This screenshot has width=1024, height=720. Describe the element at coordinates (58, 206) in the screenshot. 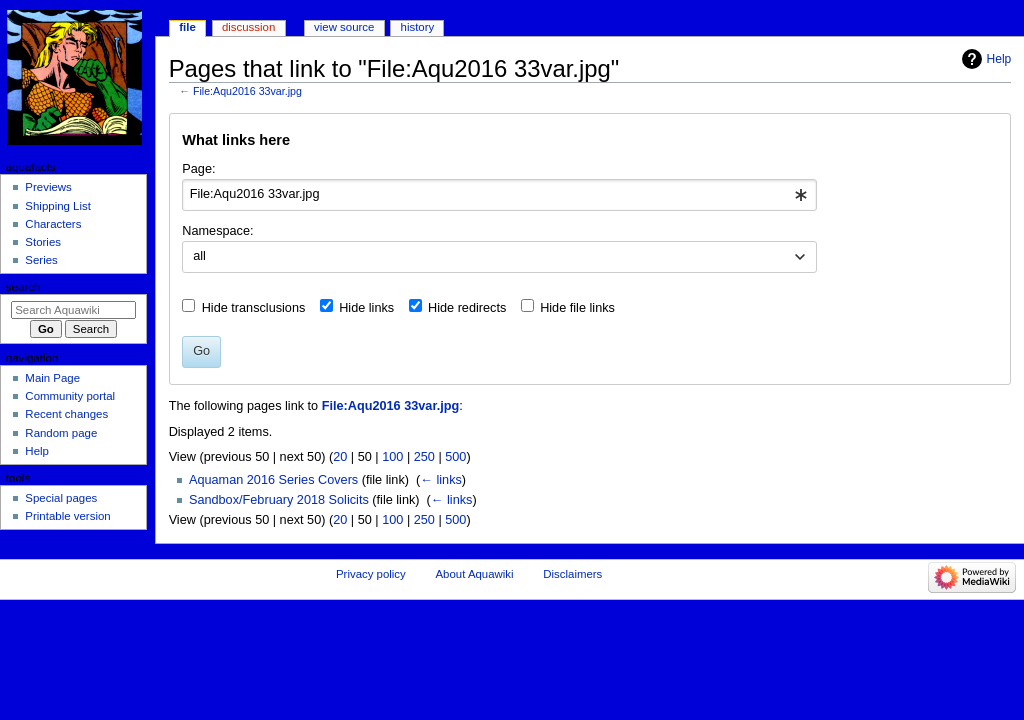

I see `Shipping List` at that location.